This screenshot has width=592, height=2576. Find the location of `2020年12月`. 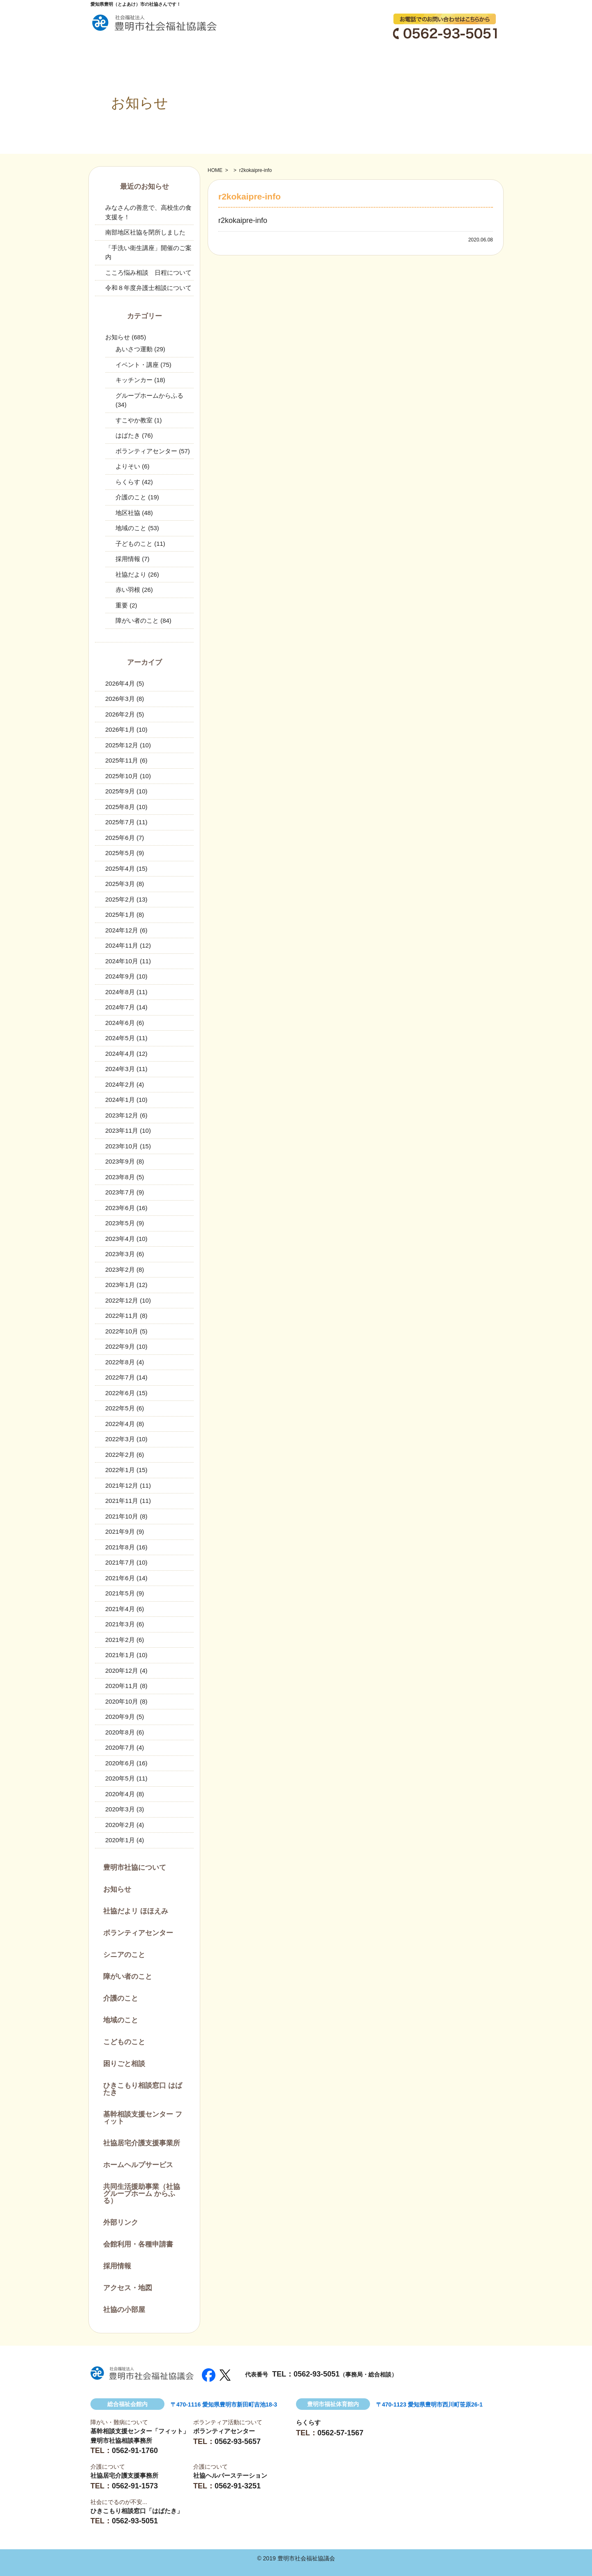

2020年12月 is located at coordinates (121, 1670).